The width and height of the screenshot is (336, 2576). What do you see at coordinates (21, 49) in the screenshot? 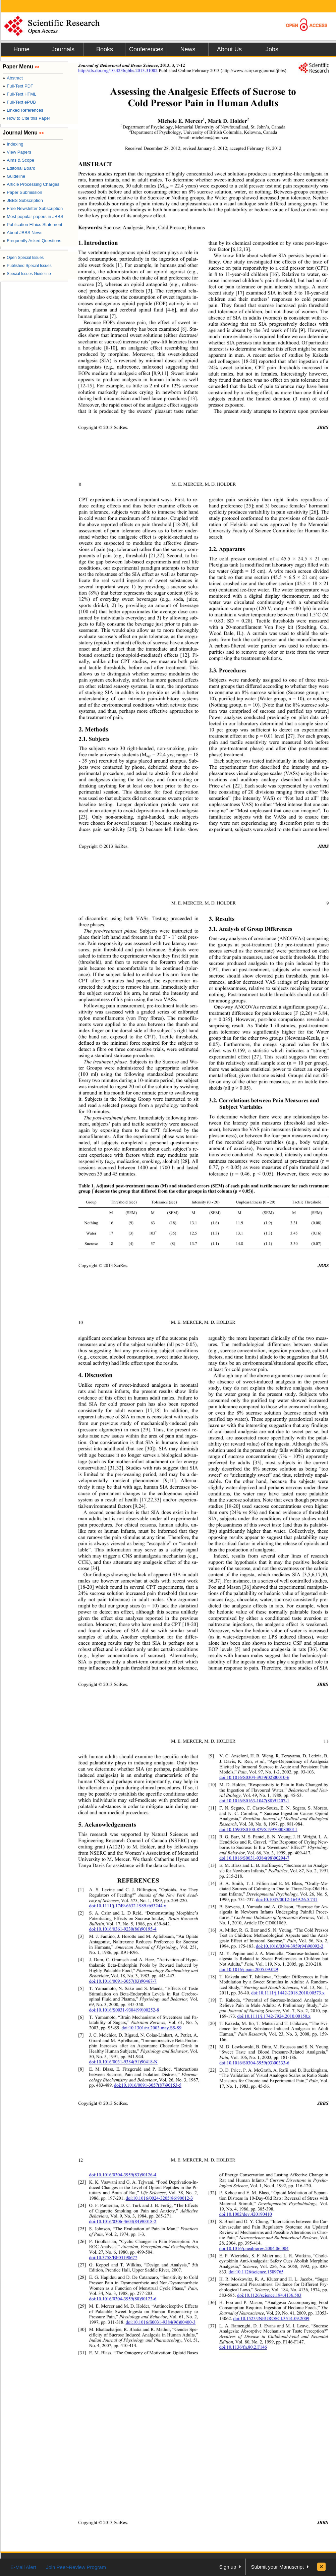
I see `Home` at bounding box center [21, 49].